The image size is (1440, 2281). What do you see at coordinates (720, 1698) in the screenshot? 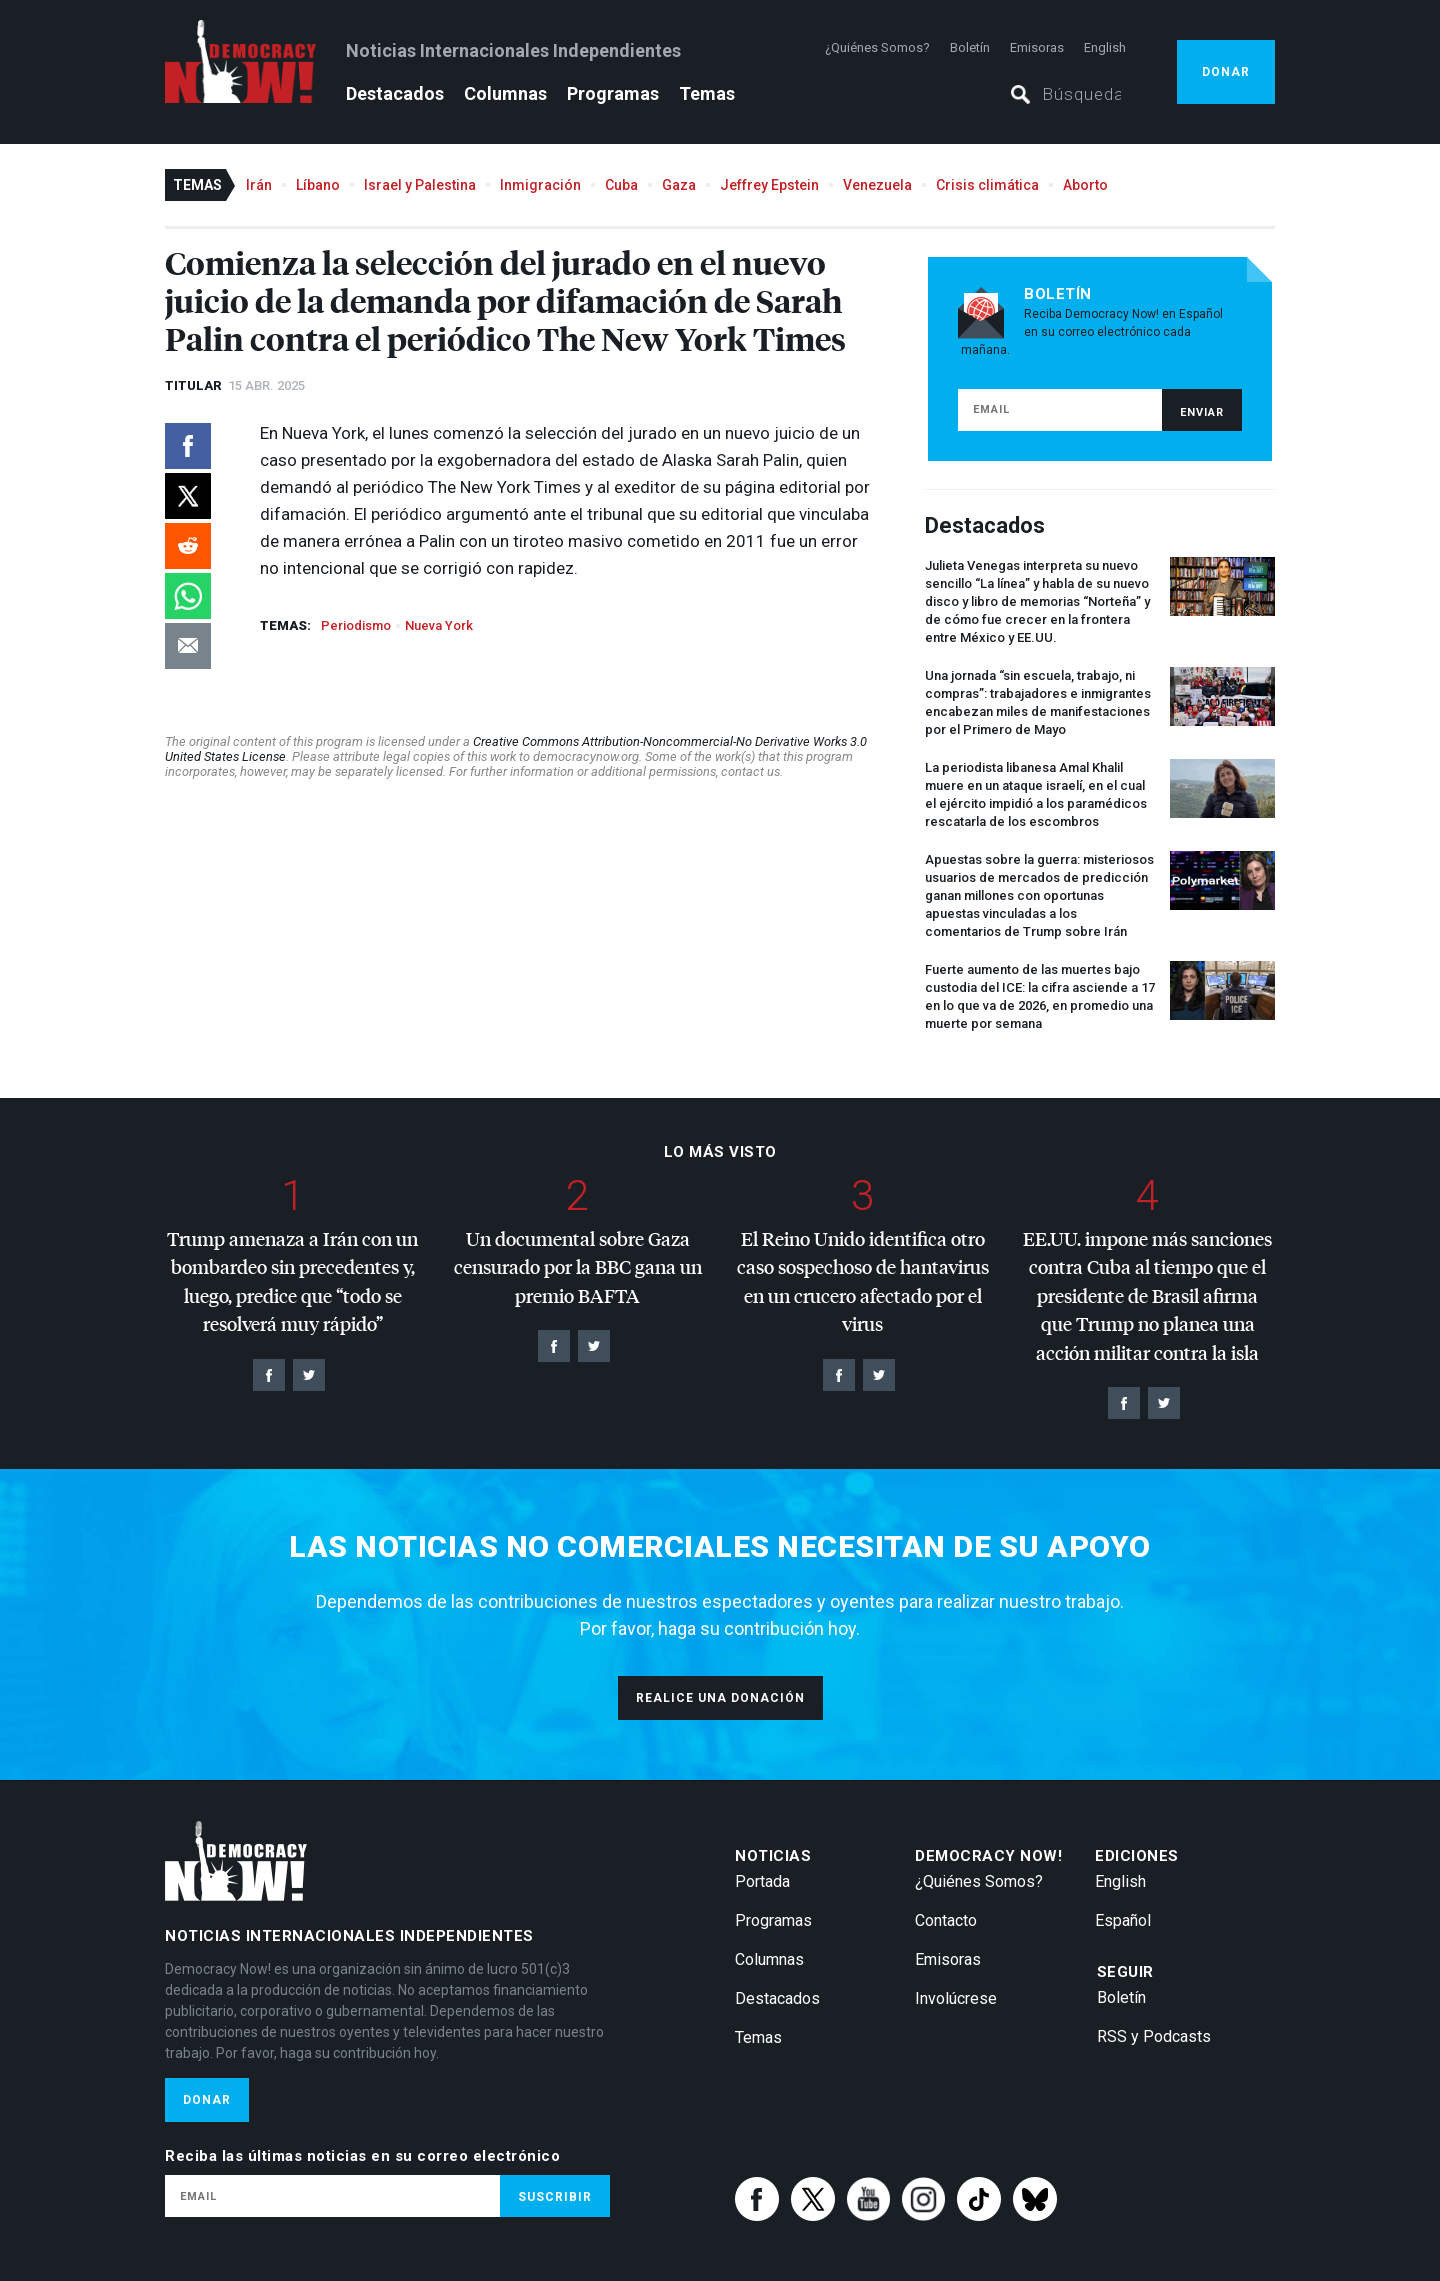
I see `Realice una donación` at bounding box center [720, 1698].